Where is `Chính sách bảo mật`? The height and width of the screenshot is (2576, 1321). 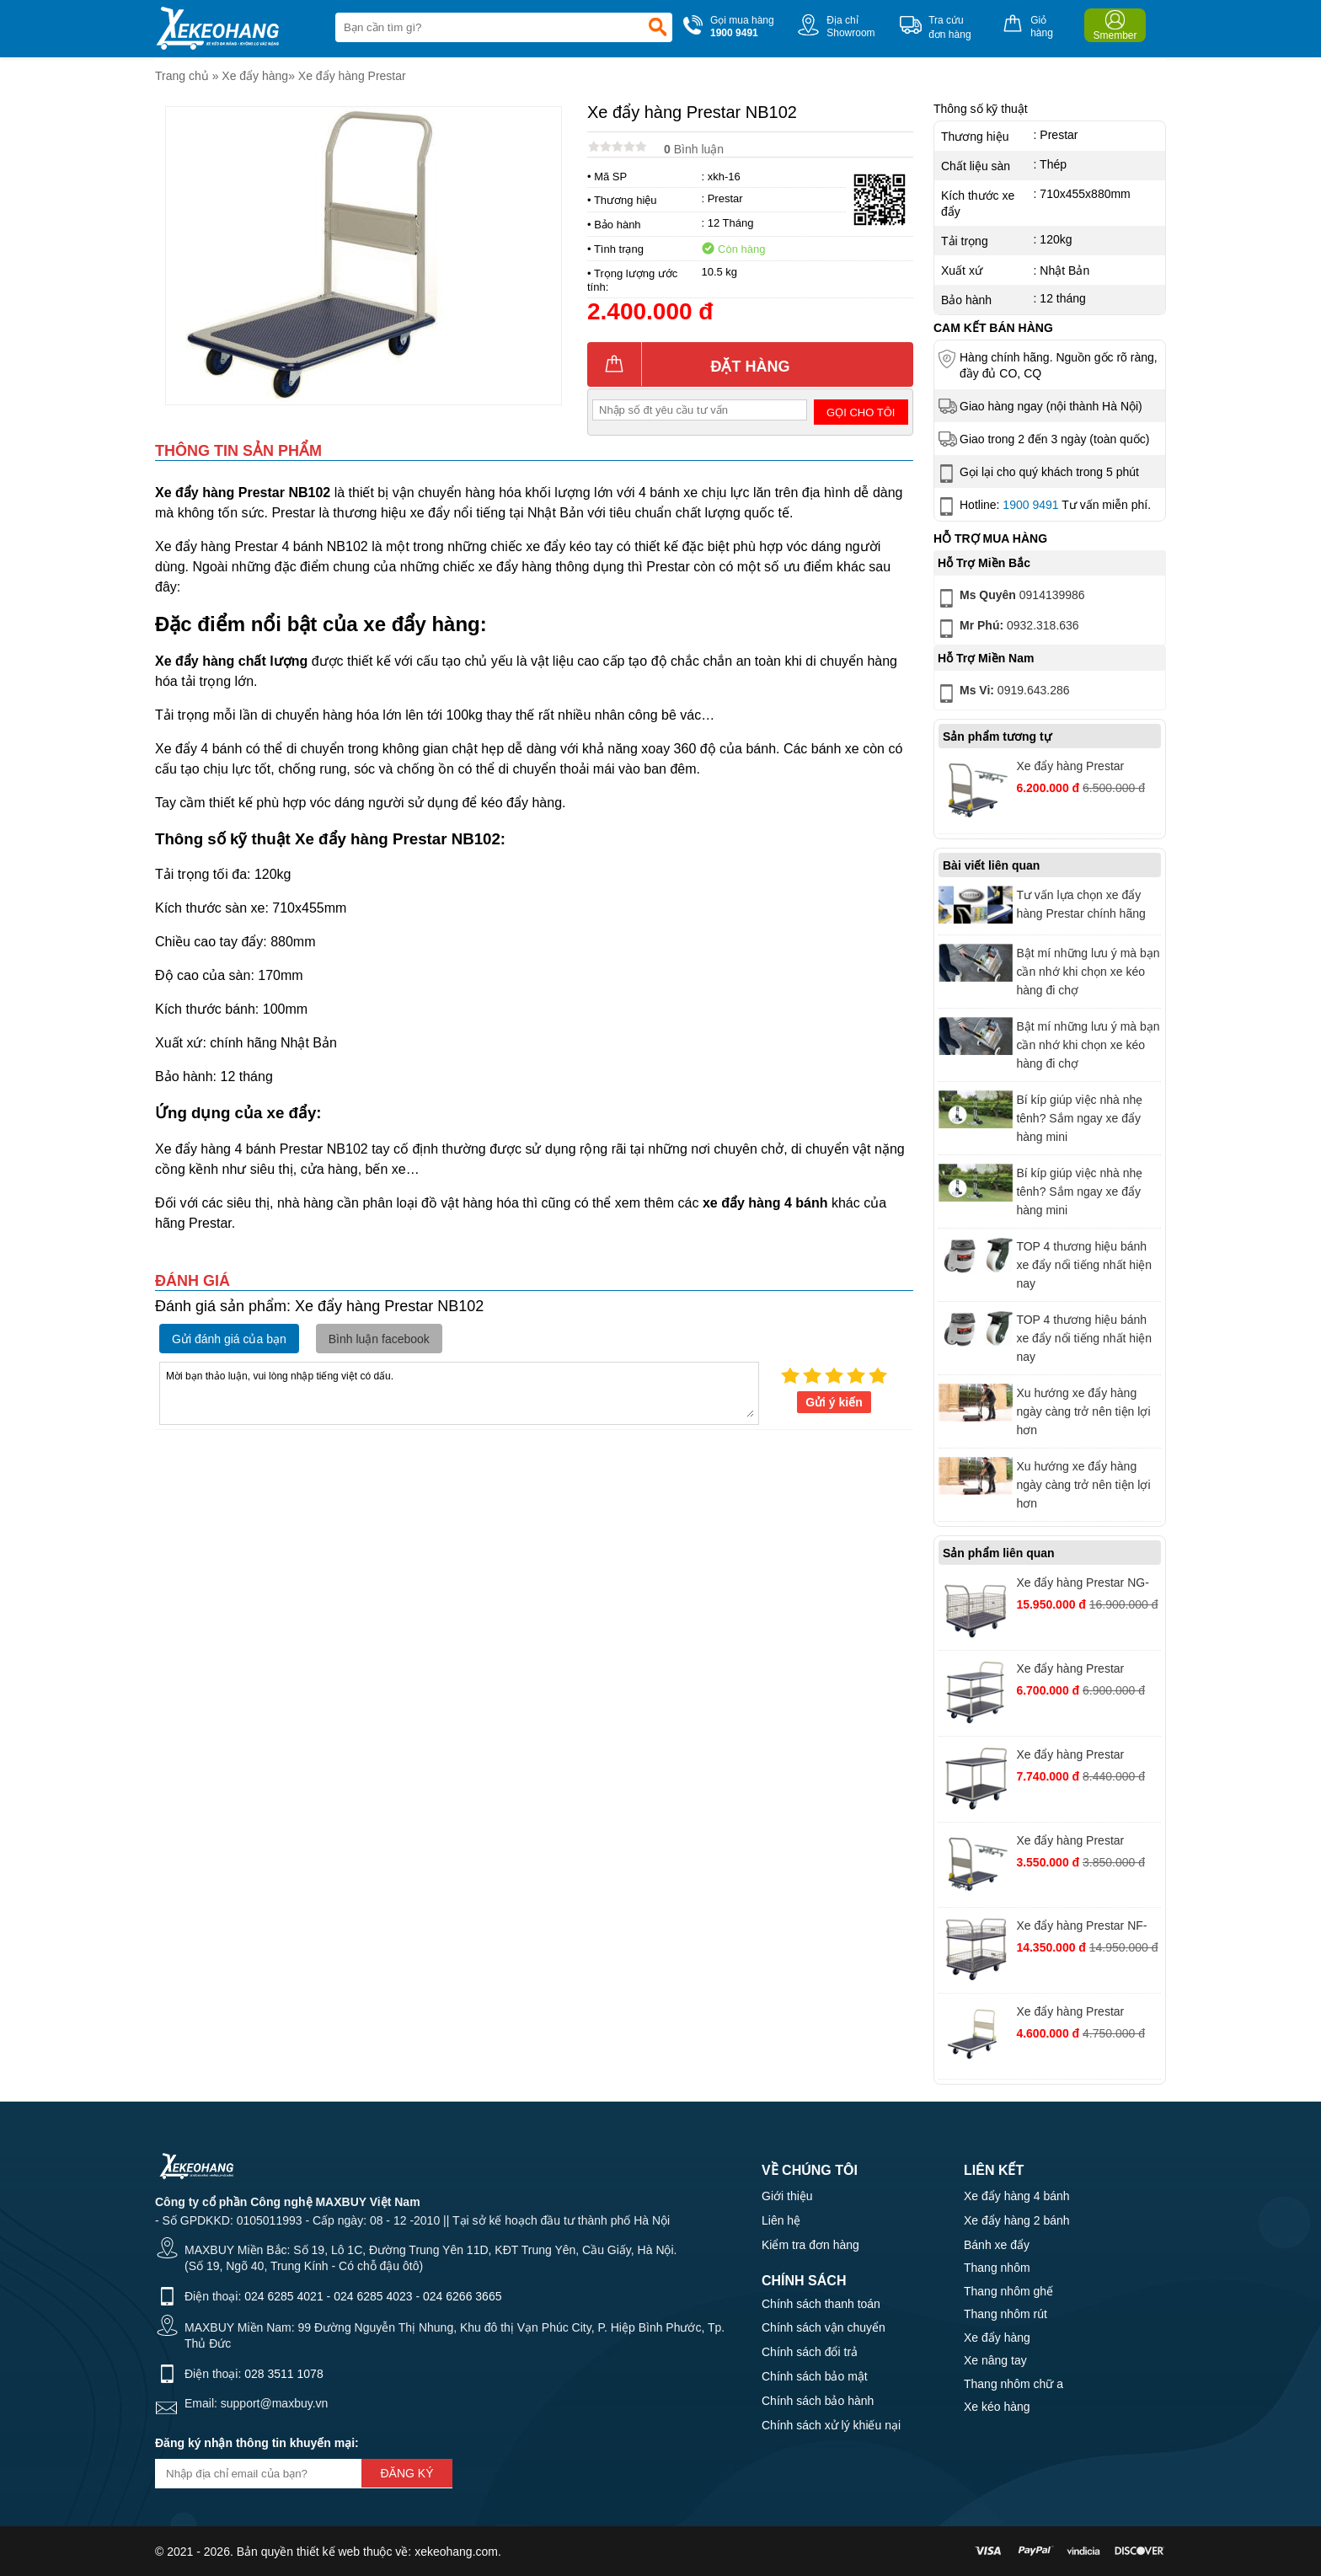 Chính sách bảo mật is located at coordinates (815, 2376).